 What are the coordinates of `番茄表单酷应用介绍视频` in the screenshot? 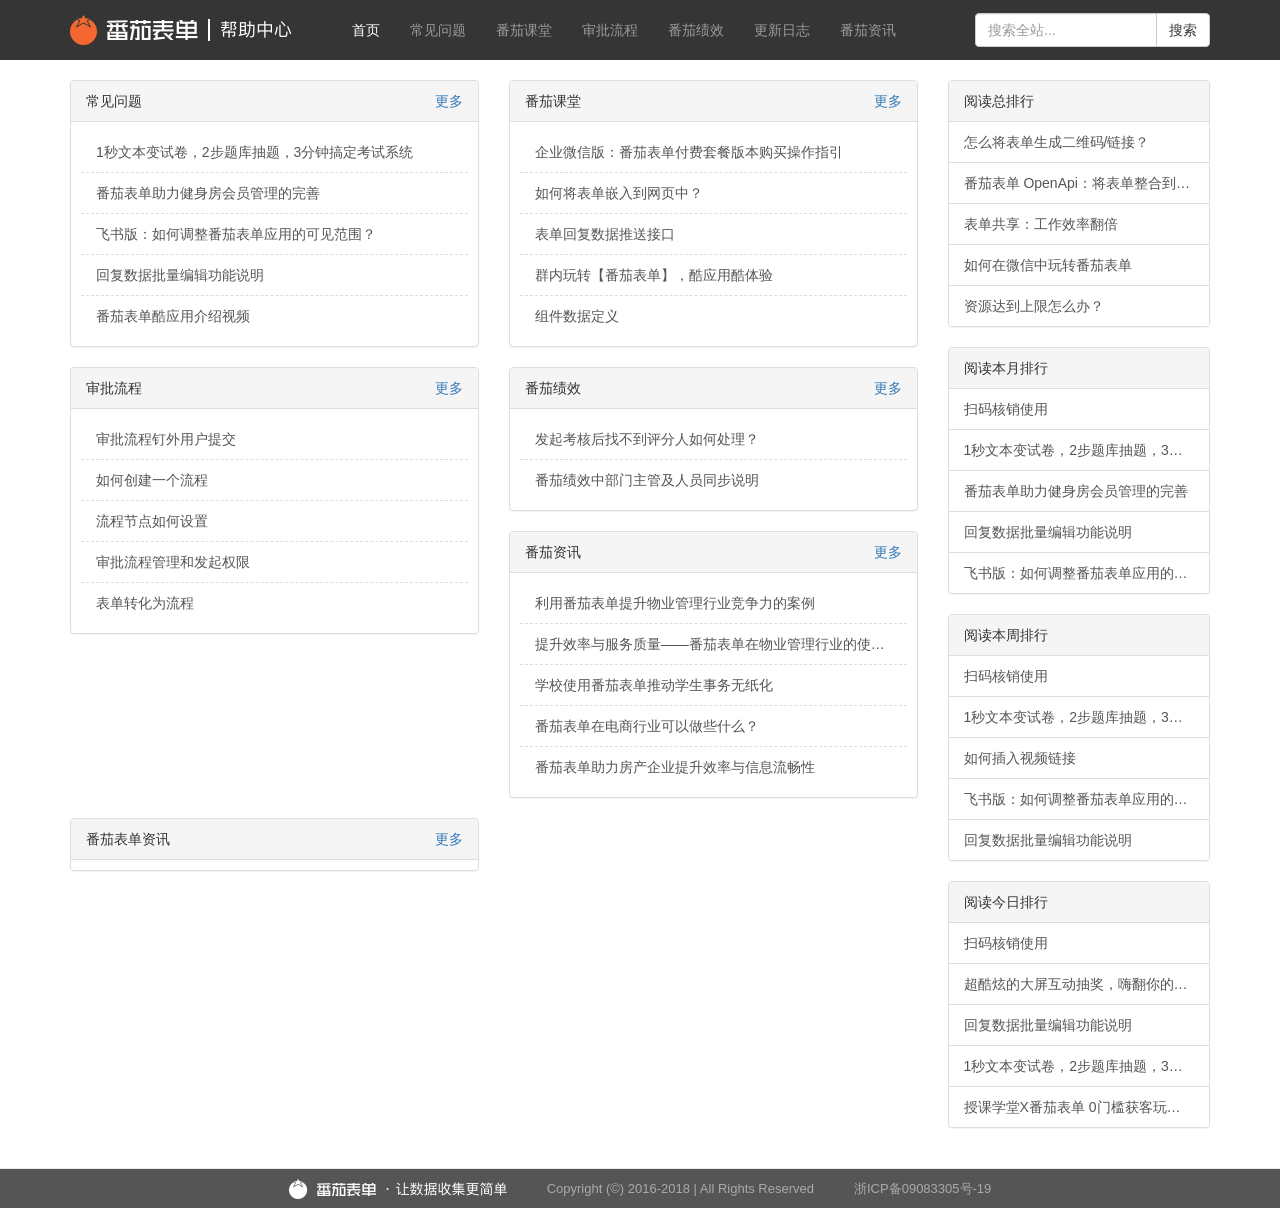 It's located at (173, 316).